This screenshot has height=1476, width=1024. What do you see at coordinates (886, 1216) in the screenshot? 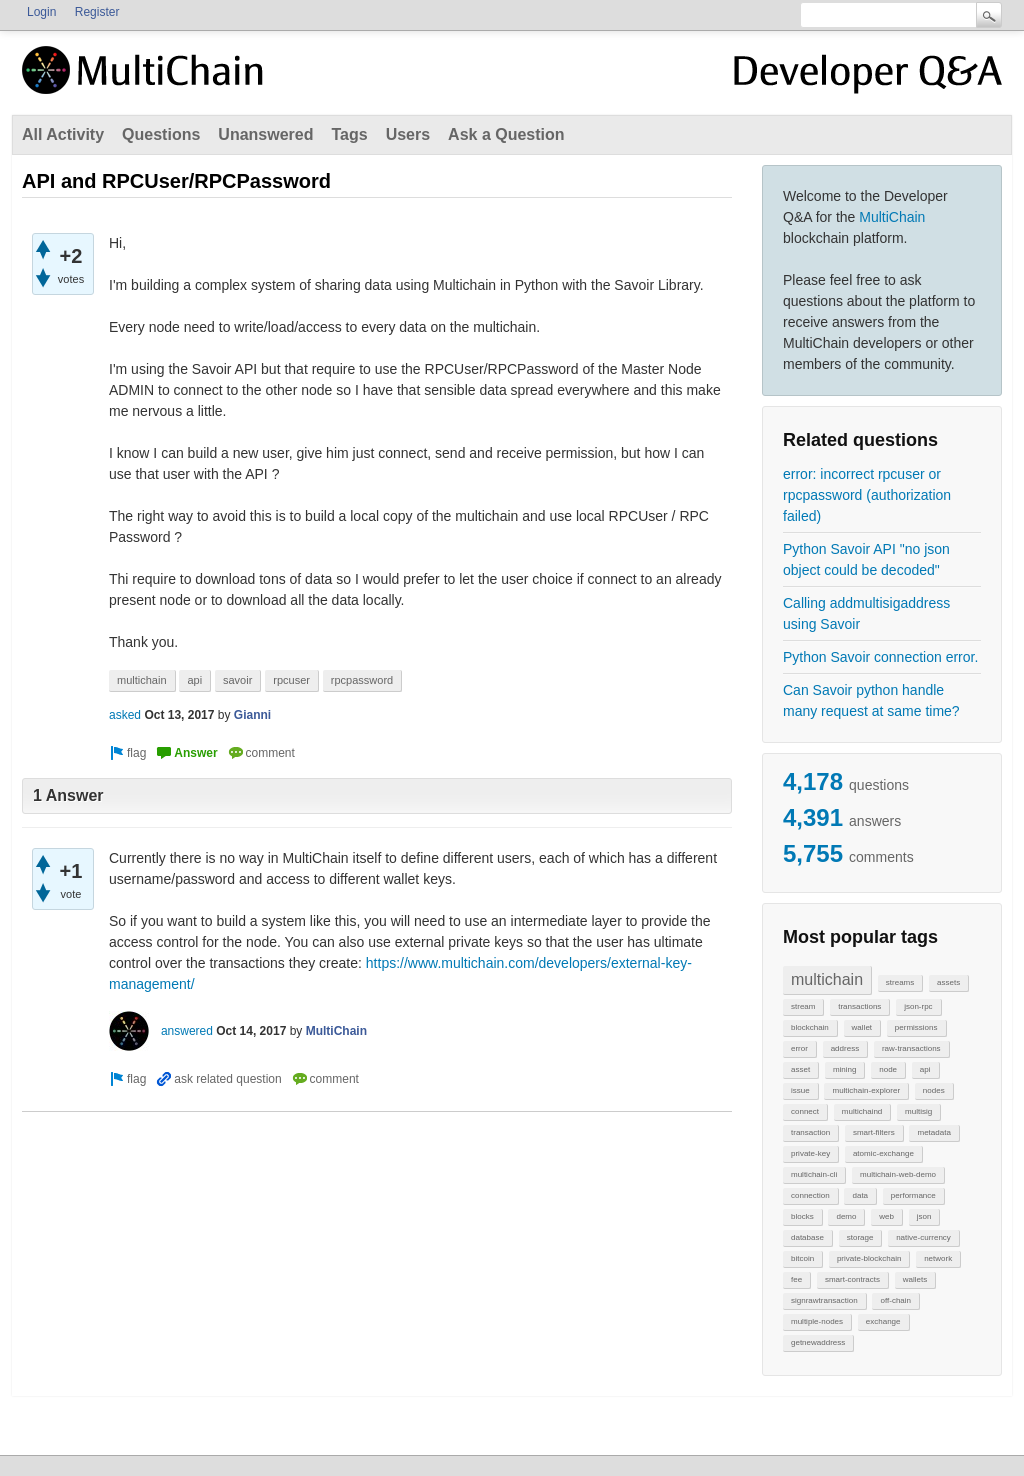
I see `web` at bounding box center [886, 1216].